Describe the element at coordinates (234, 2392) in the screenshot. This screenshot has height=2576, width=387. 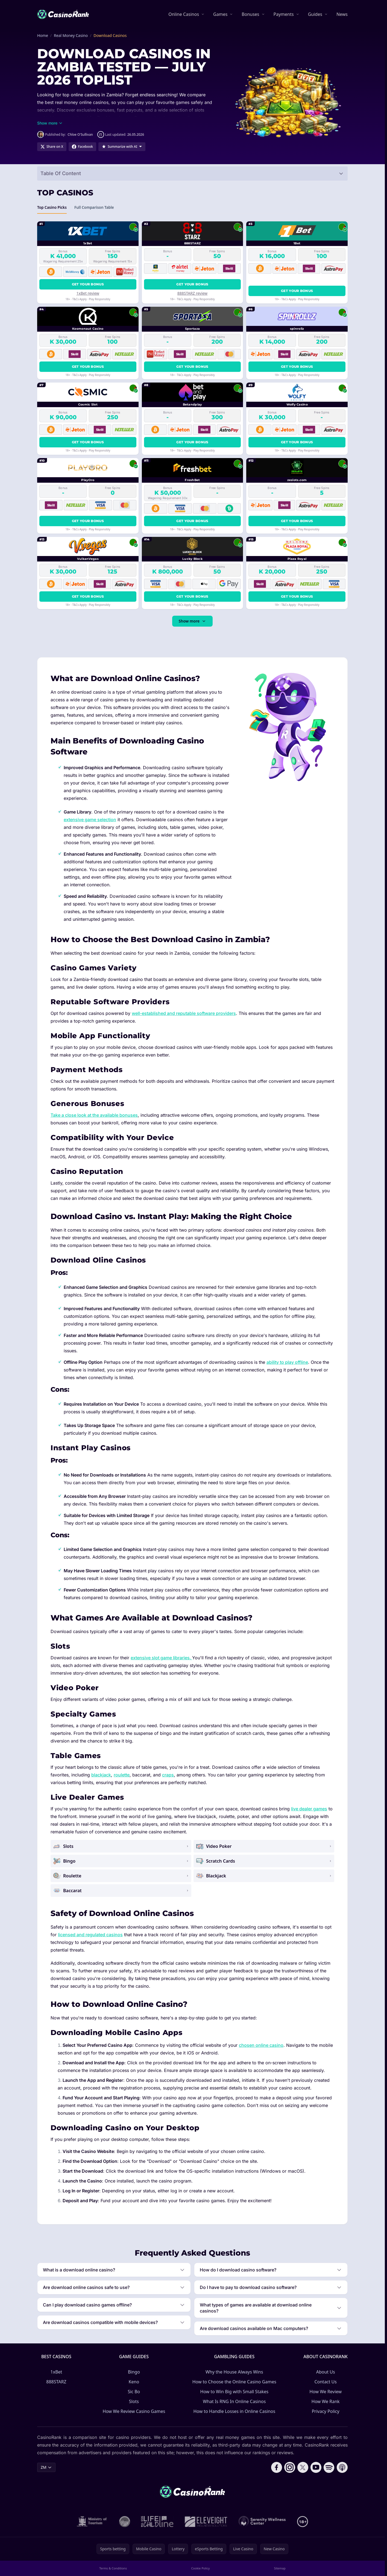
I see `How to Win Big with Small Stakes` at that location.